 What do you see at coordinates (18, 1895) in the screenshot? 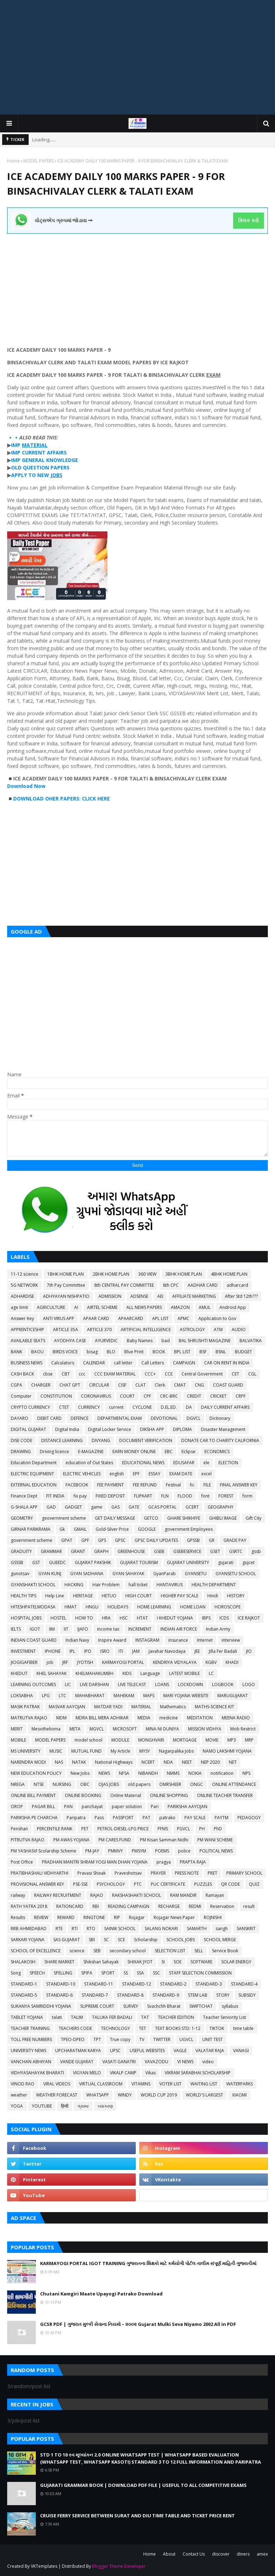
I see `railway` at bounding box center [18, 1895].